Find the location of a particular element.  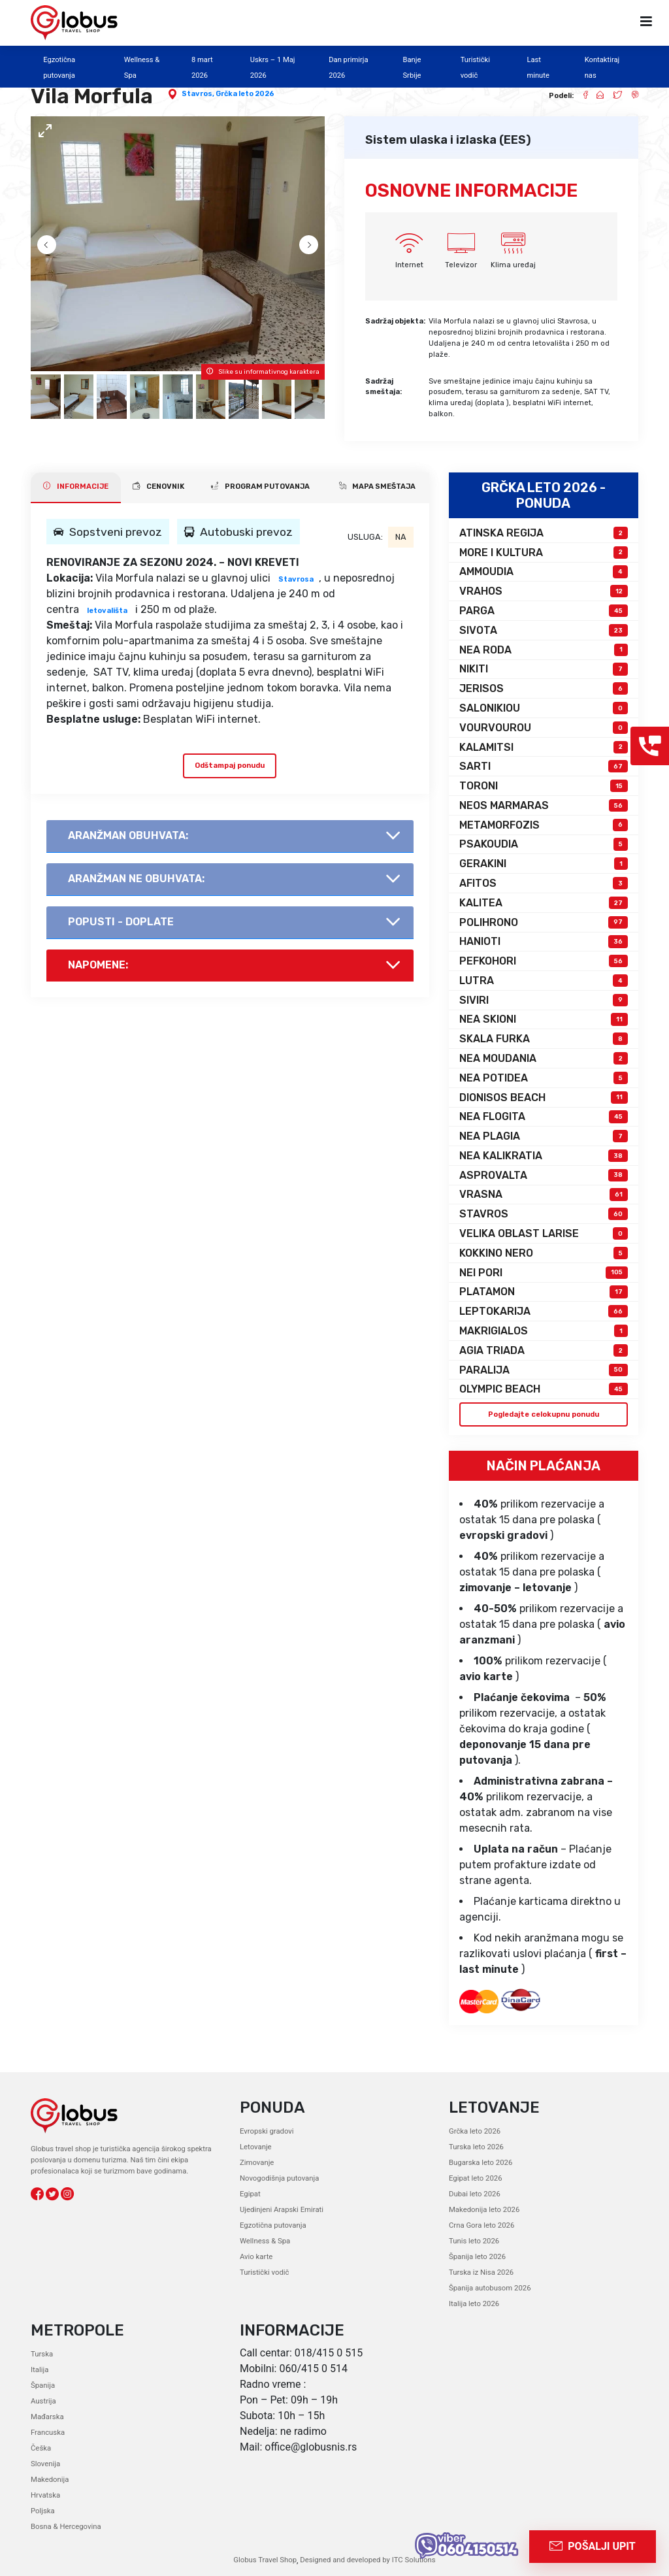

Zimovanje is located at coordinates (257, 2162).